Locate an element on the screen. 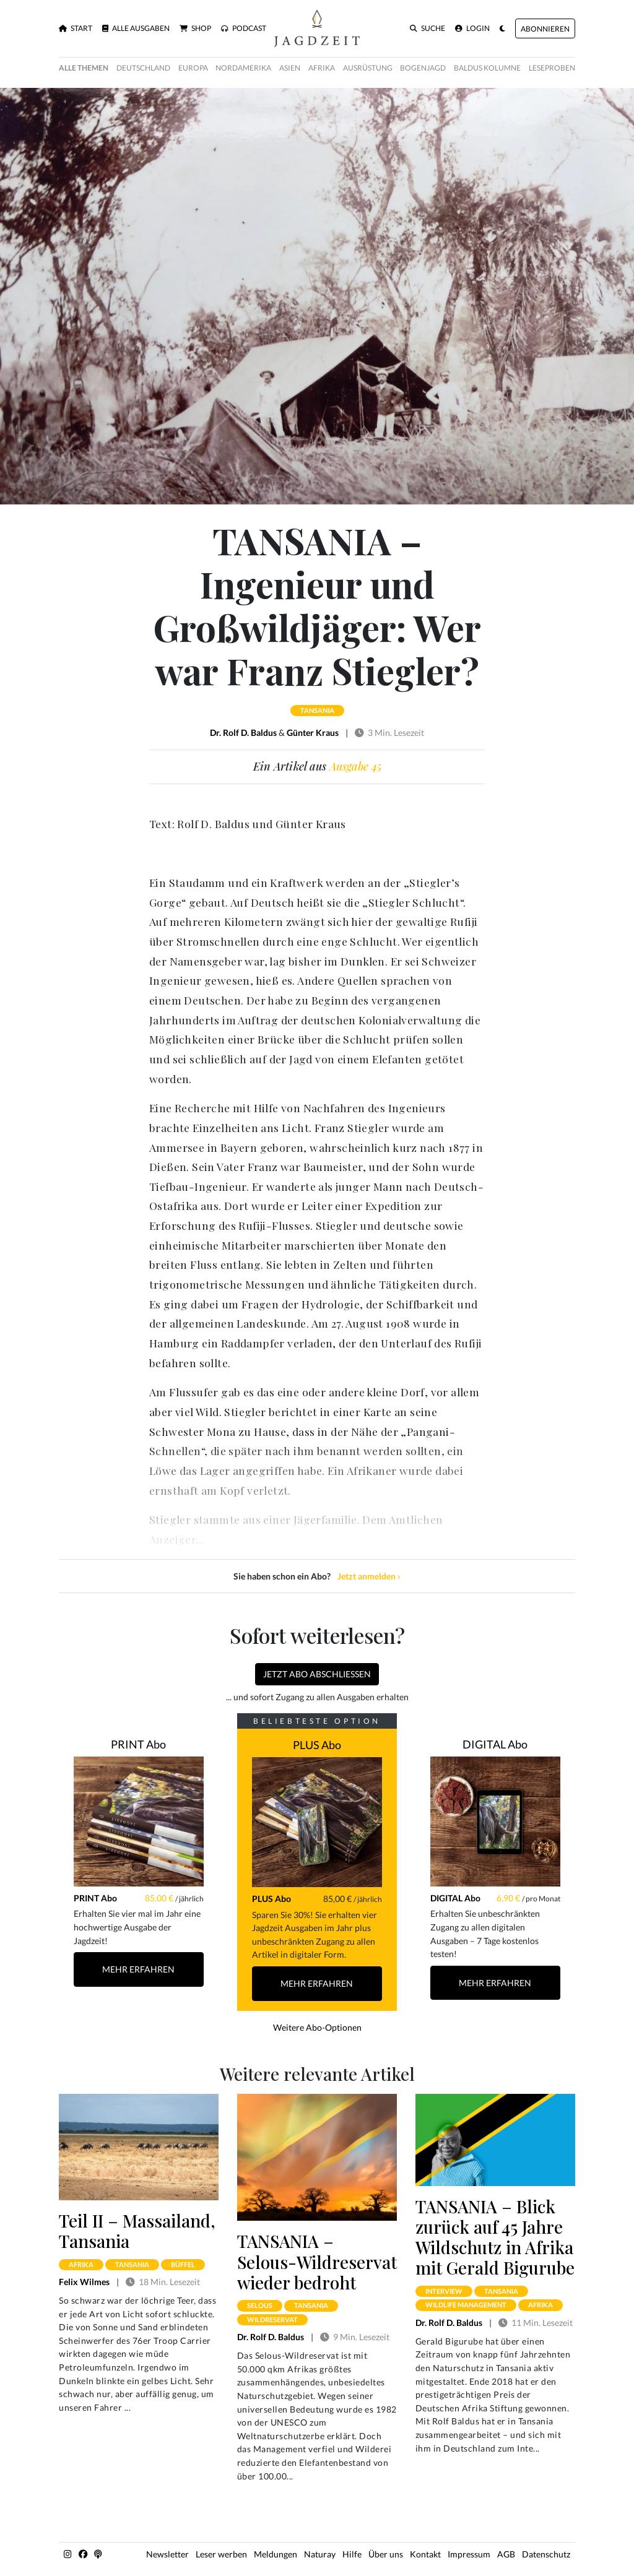  TANSANIA – Selous-Wildreservat wieder bedroht is located at coordinates (317, 2261).